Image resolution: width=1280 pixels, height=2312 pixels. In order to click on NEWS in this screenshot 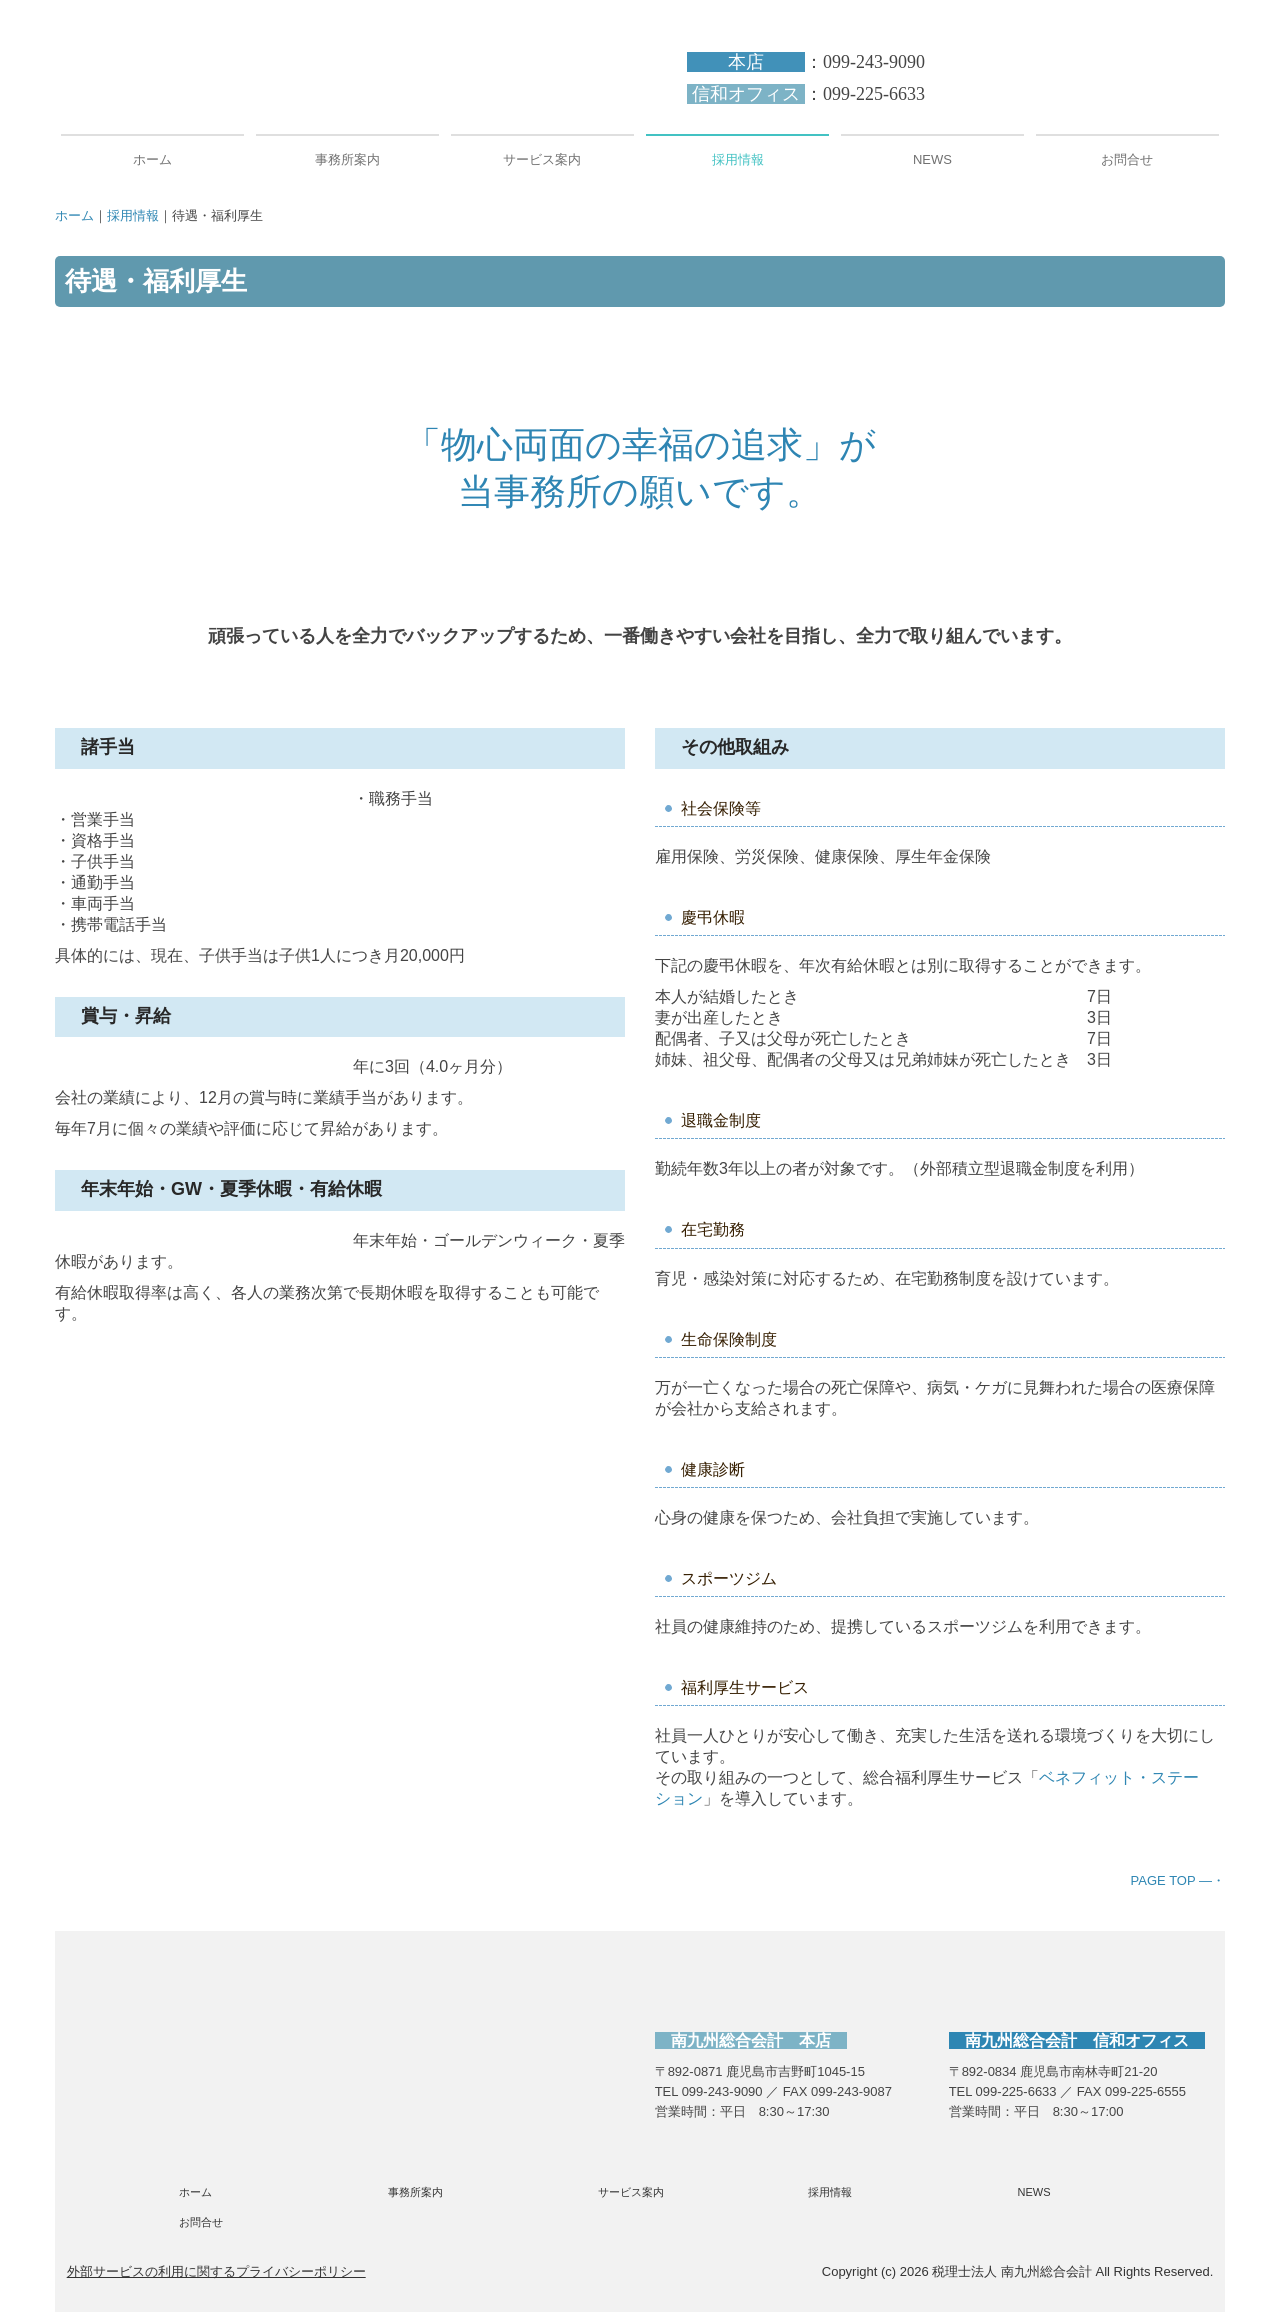, I will do `click(932, 159)`.